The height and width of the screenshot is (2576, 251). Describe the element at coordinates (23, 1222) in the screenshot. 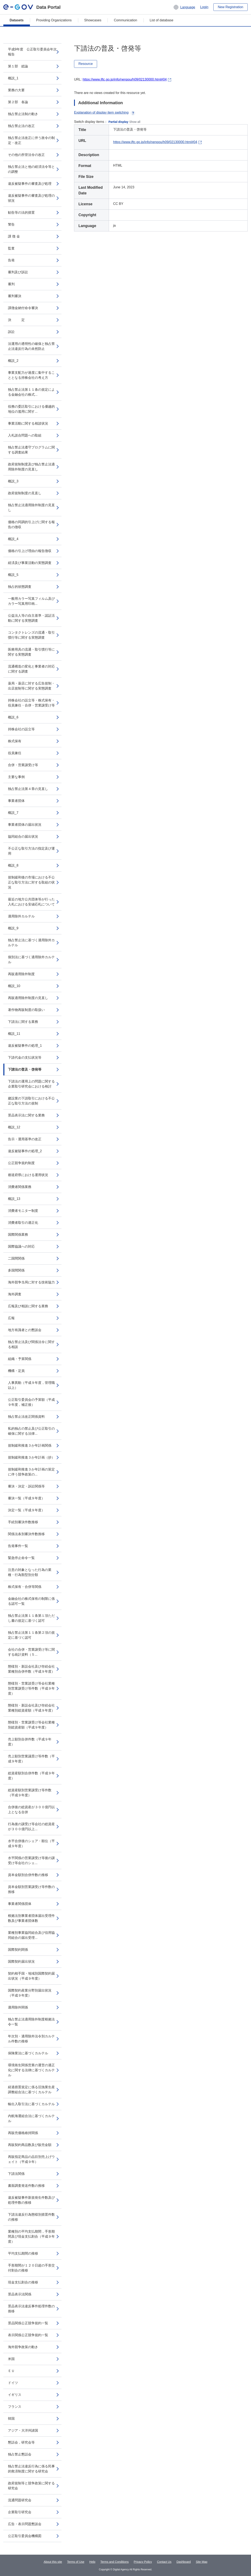

I see `消費者取引の適正化` at that location.